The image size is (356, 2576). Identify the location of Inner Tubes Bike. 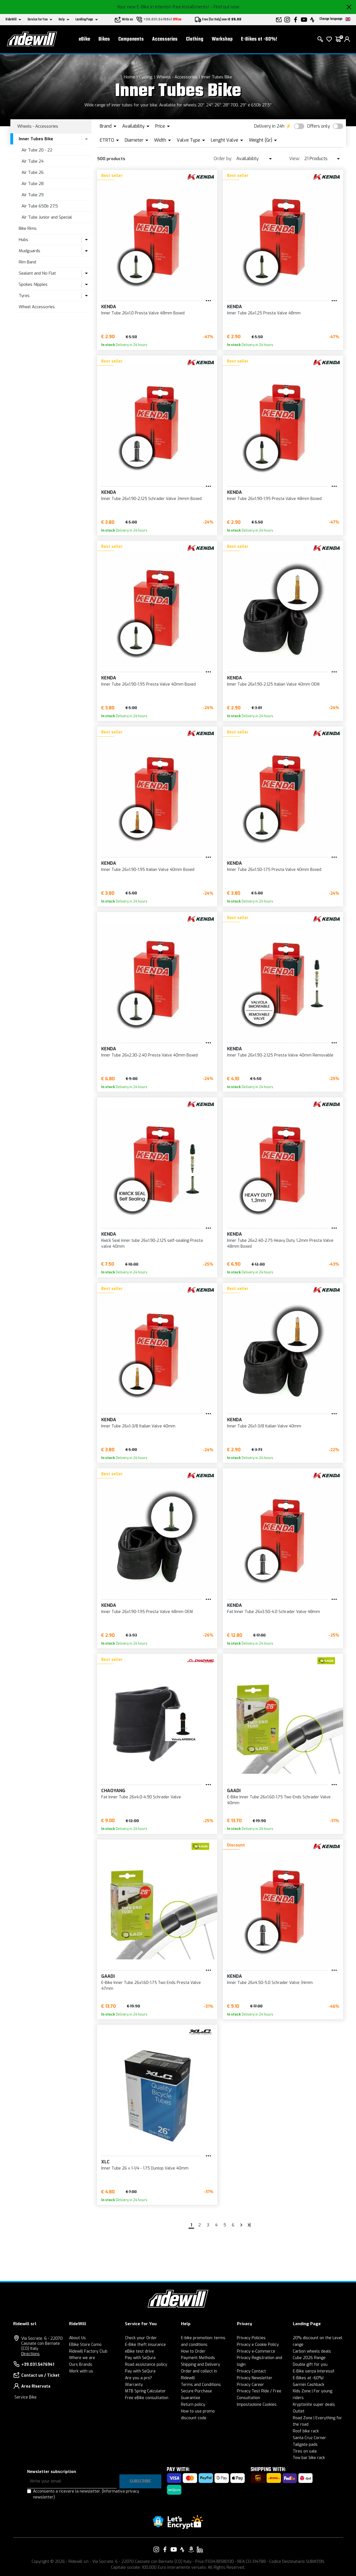
(216, 77).